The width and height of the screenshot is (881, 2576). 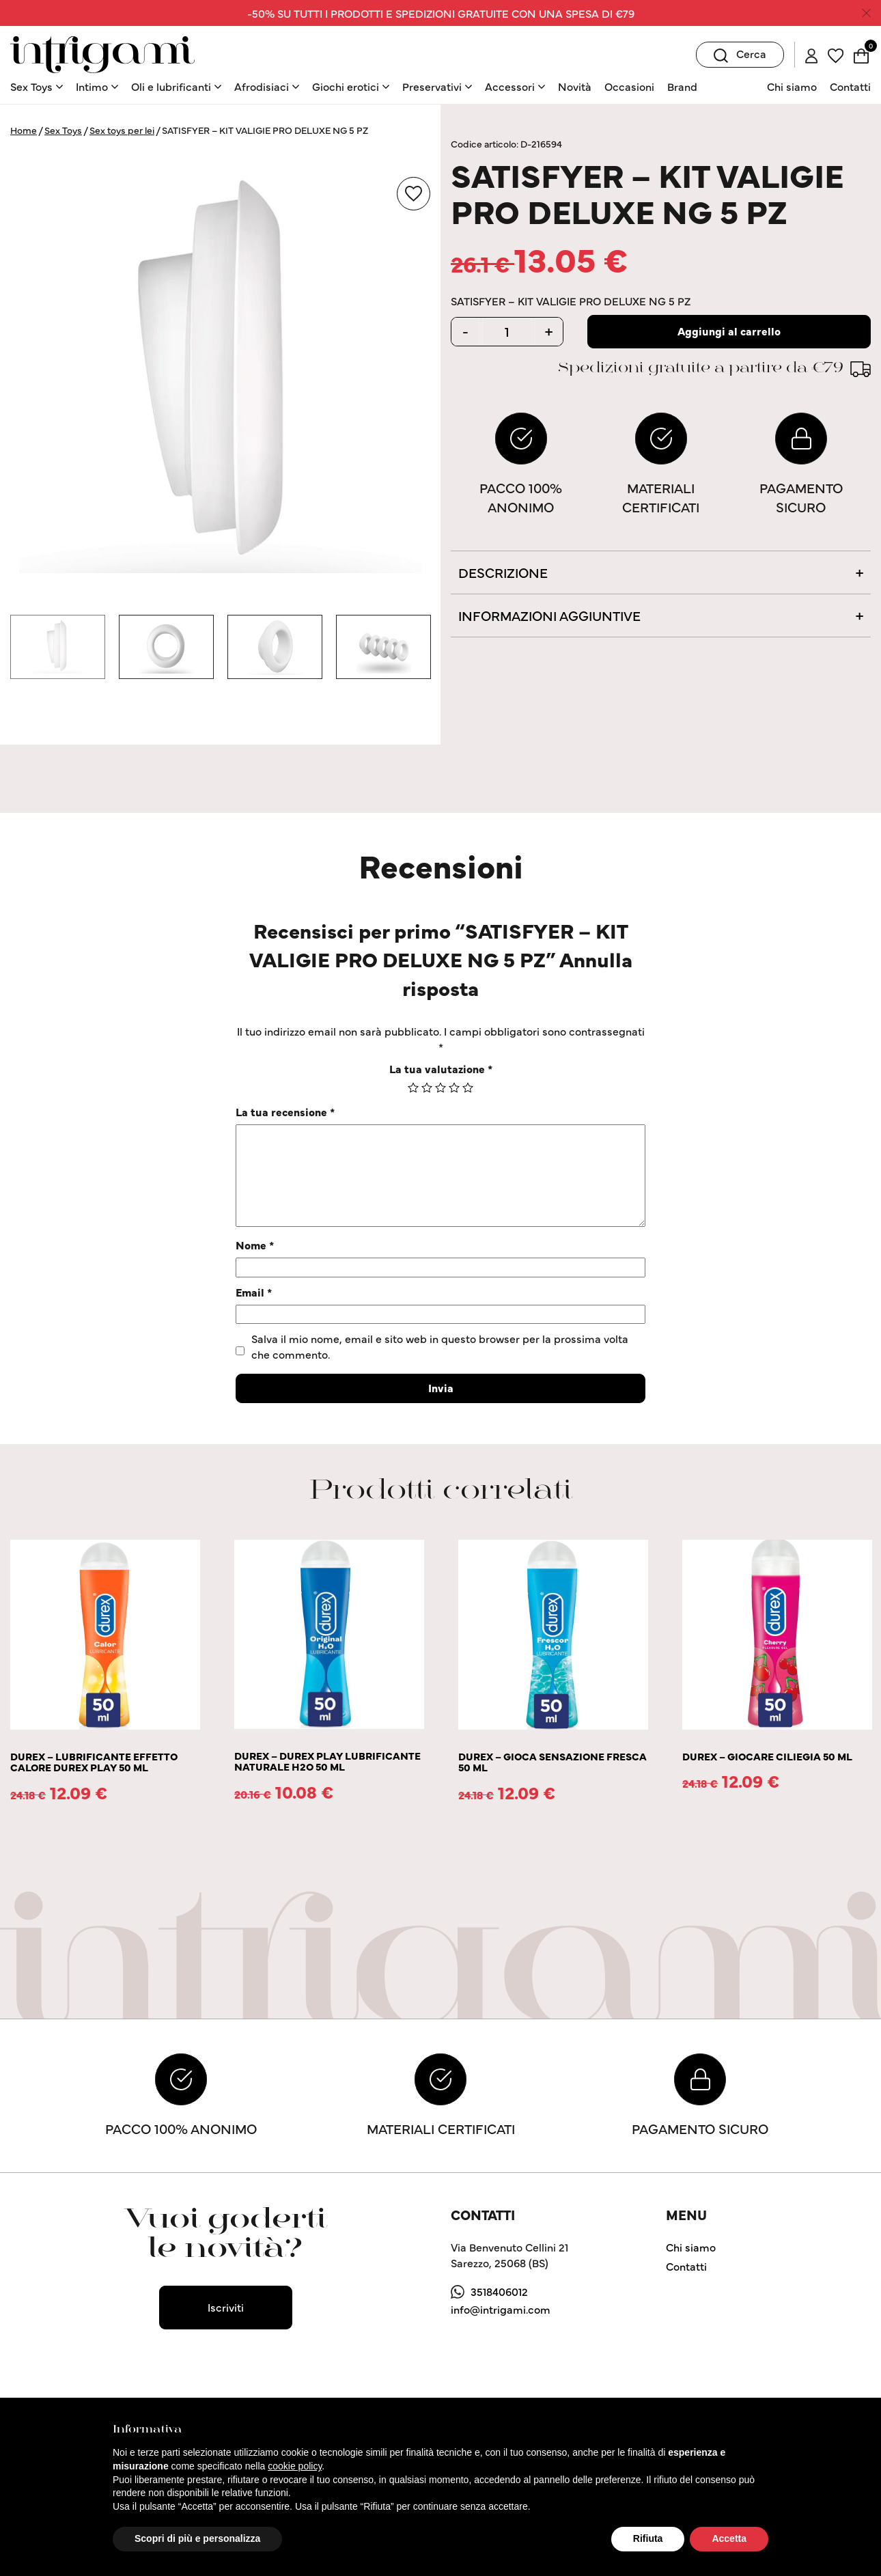 I want to click on info@intrigami.com, so click(x=500, y=2308).